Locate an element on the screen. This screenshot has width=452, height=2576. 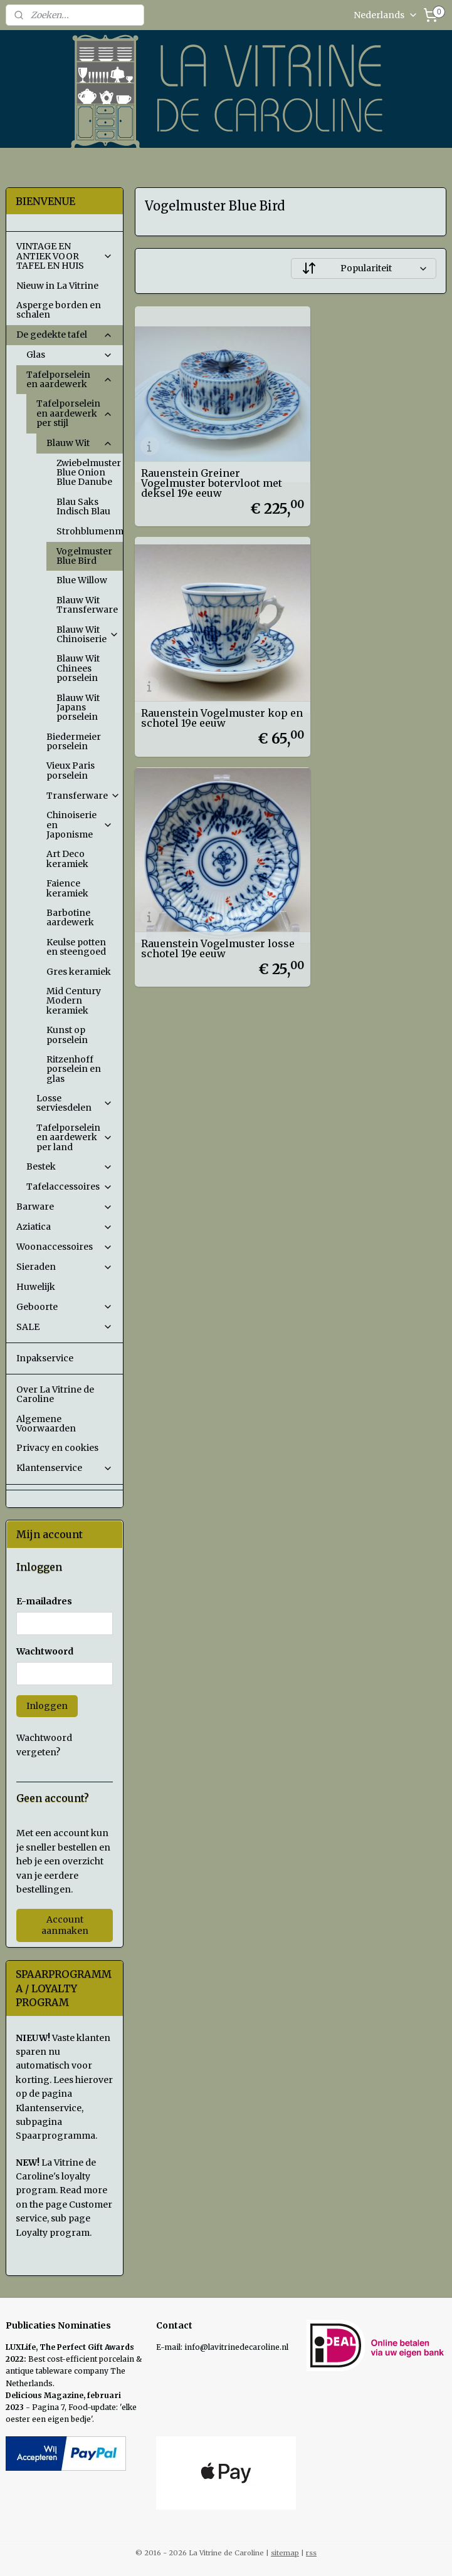
Blauw Wit is located at coordinates (79, 443).